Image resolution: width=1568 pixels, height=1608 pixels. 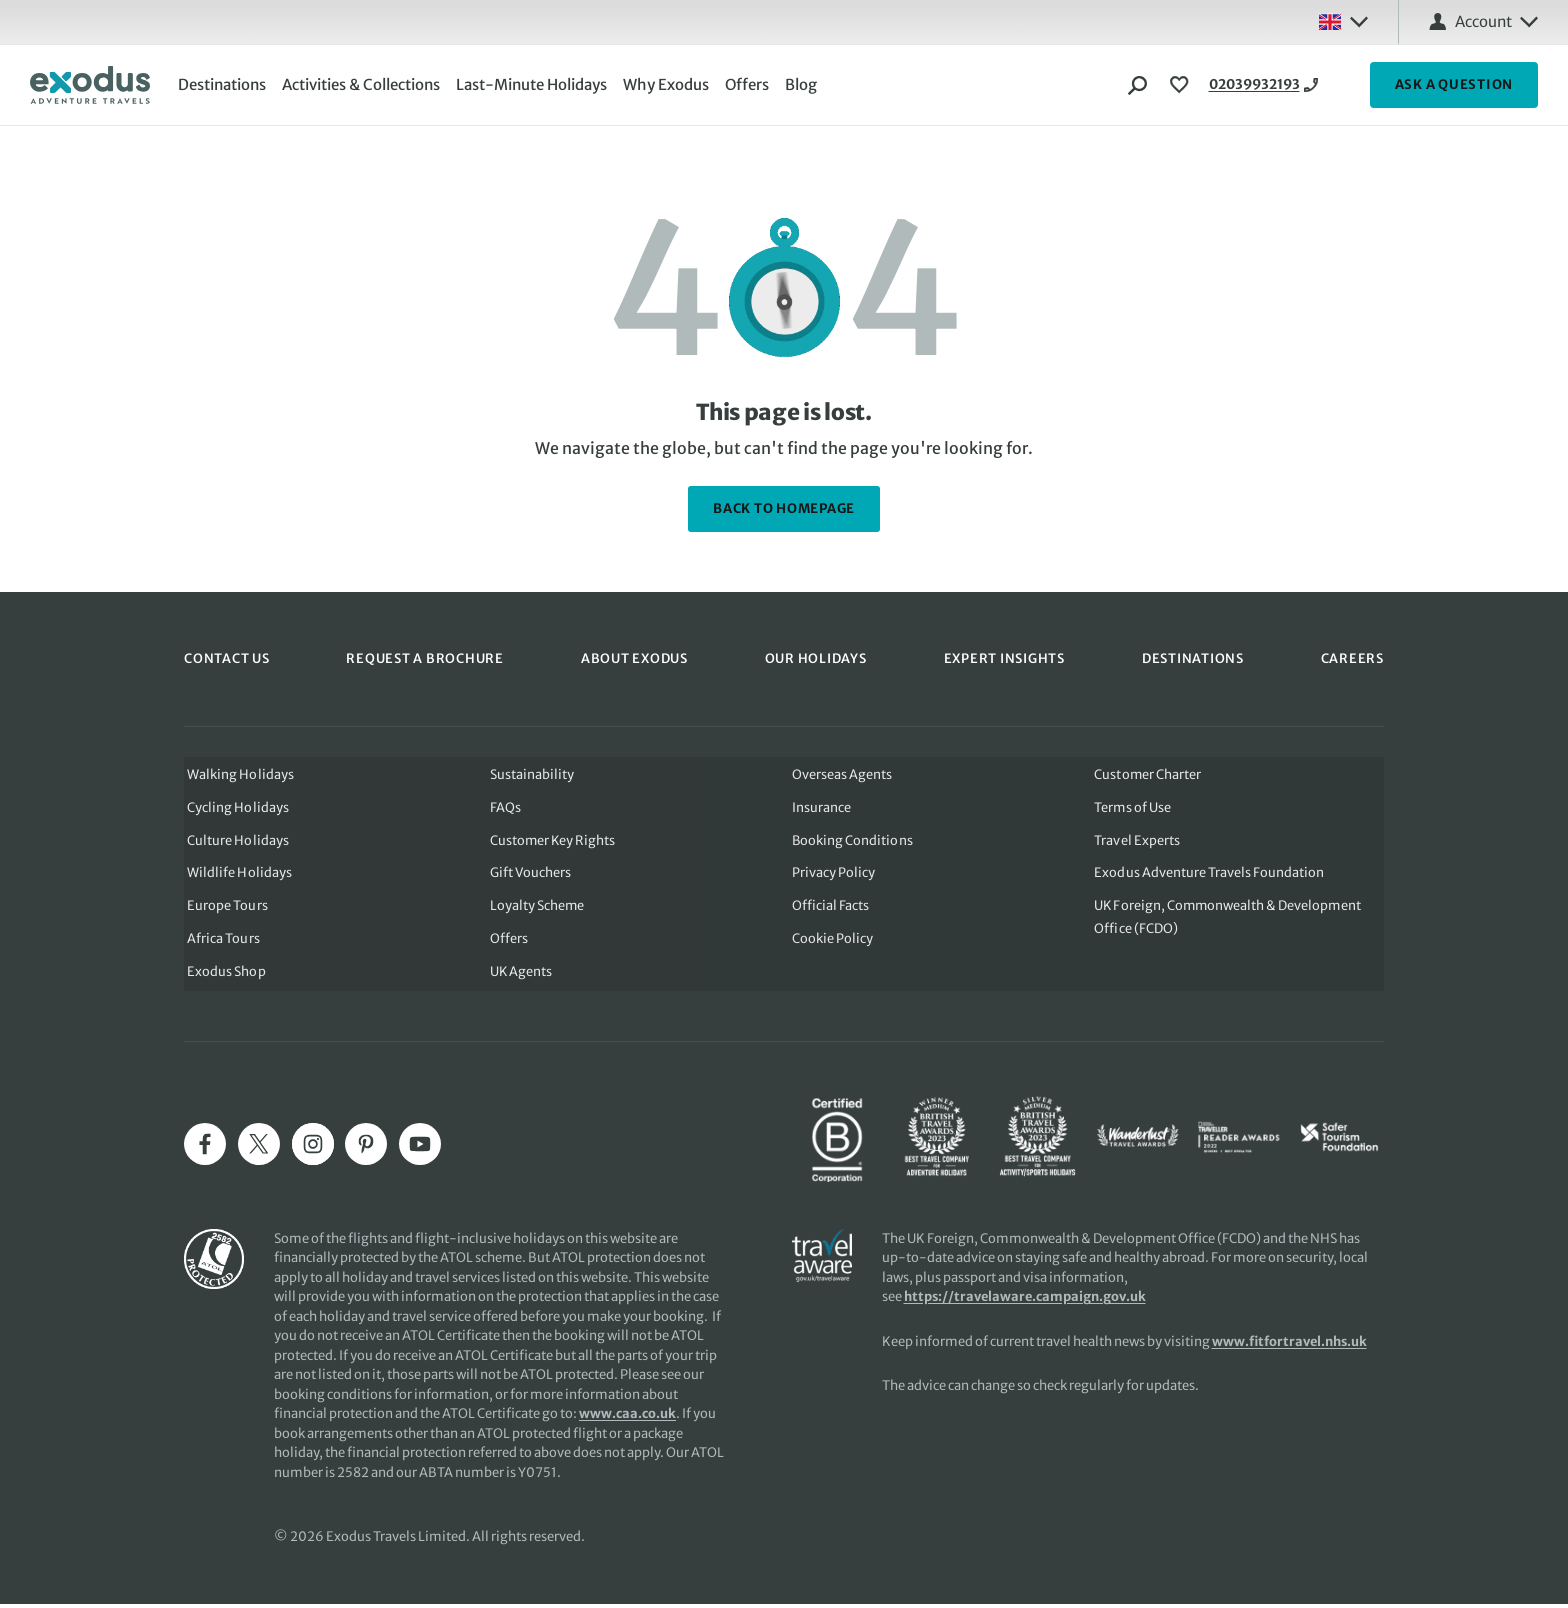 I want to click on UK Foreign, Commonwealth & Development Office (FCDO), so click(x=1230, y=920).